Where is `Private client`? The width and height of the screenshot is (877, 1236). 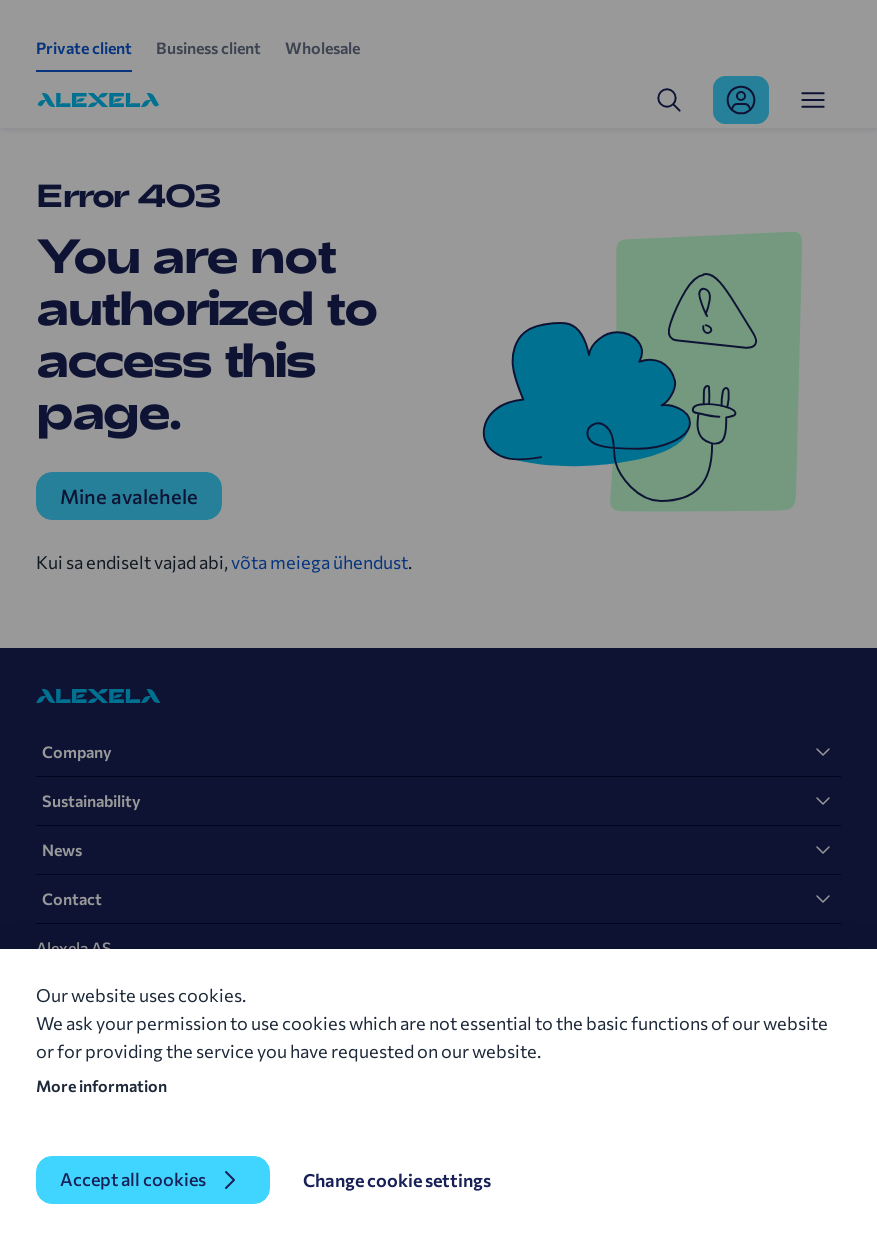 Private client is located at coordinates (84, 47).